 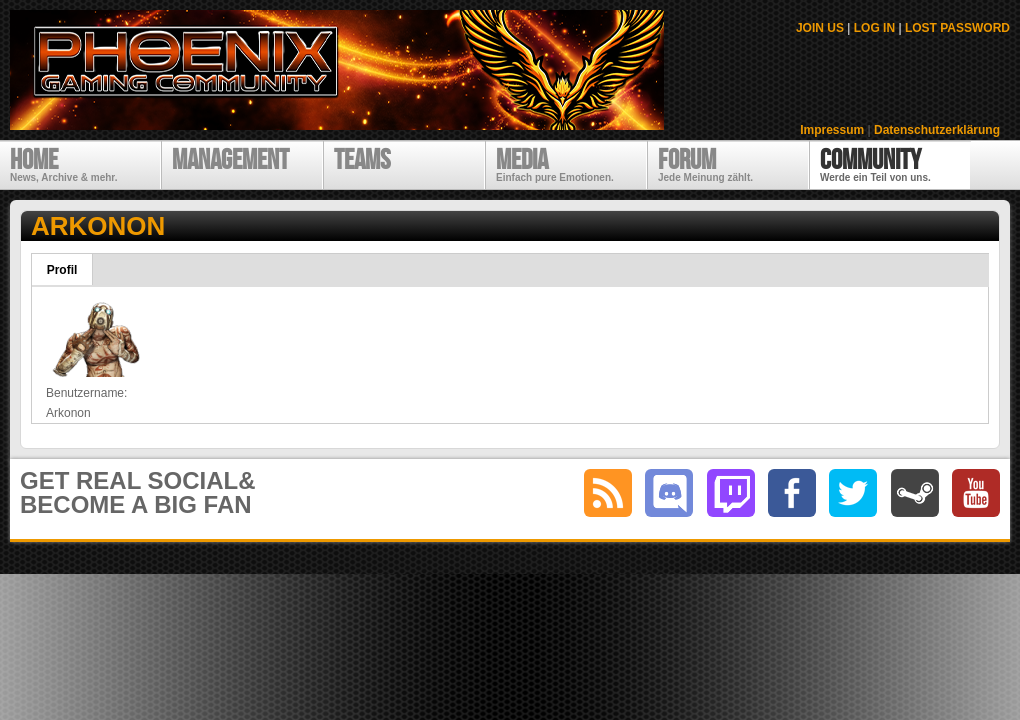 What do you see at coordinates (792, 493) in the screenshot?
I see `facebook` at bounding box center [792, 493].